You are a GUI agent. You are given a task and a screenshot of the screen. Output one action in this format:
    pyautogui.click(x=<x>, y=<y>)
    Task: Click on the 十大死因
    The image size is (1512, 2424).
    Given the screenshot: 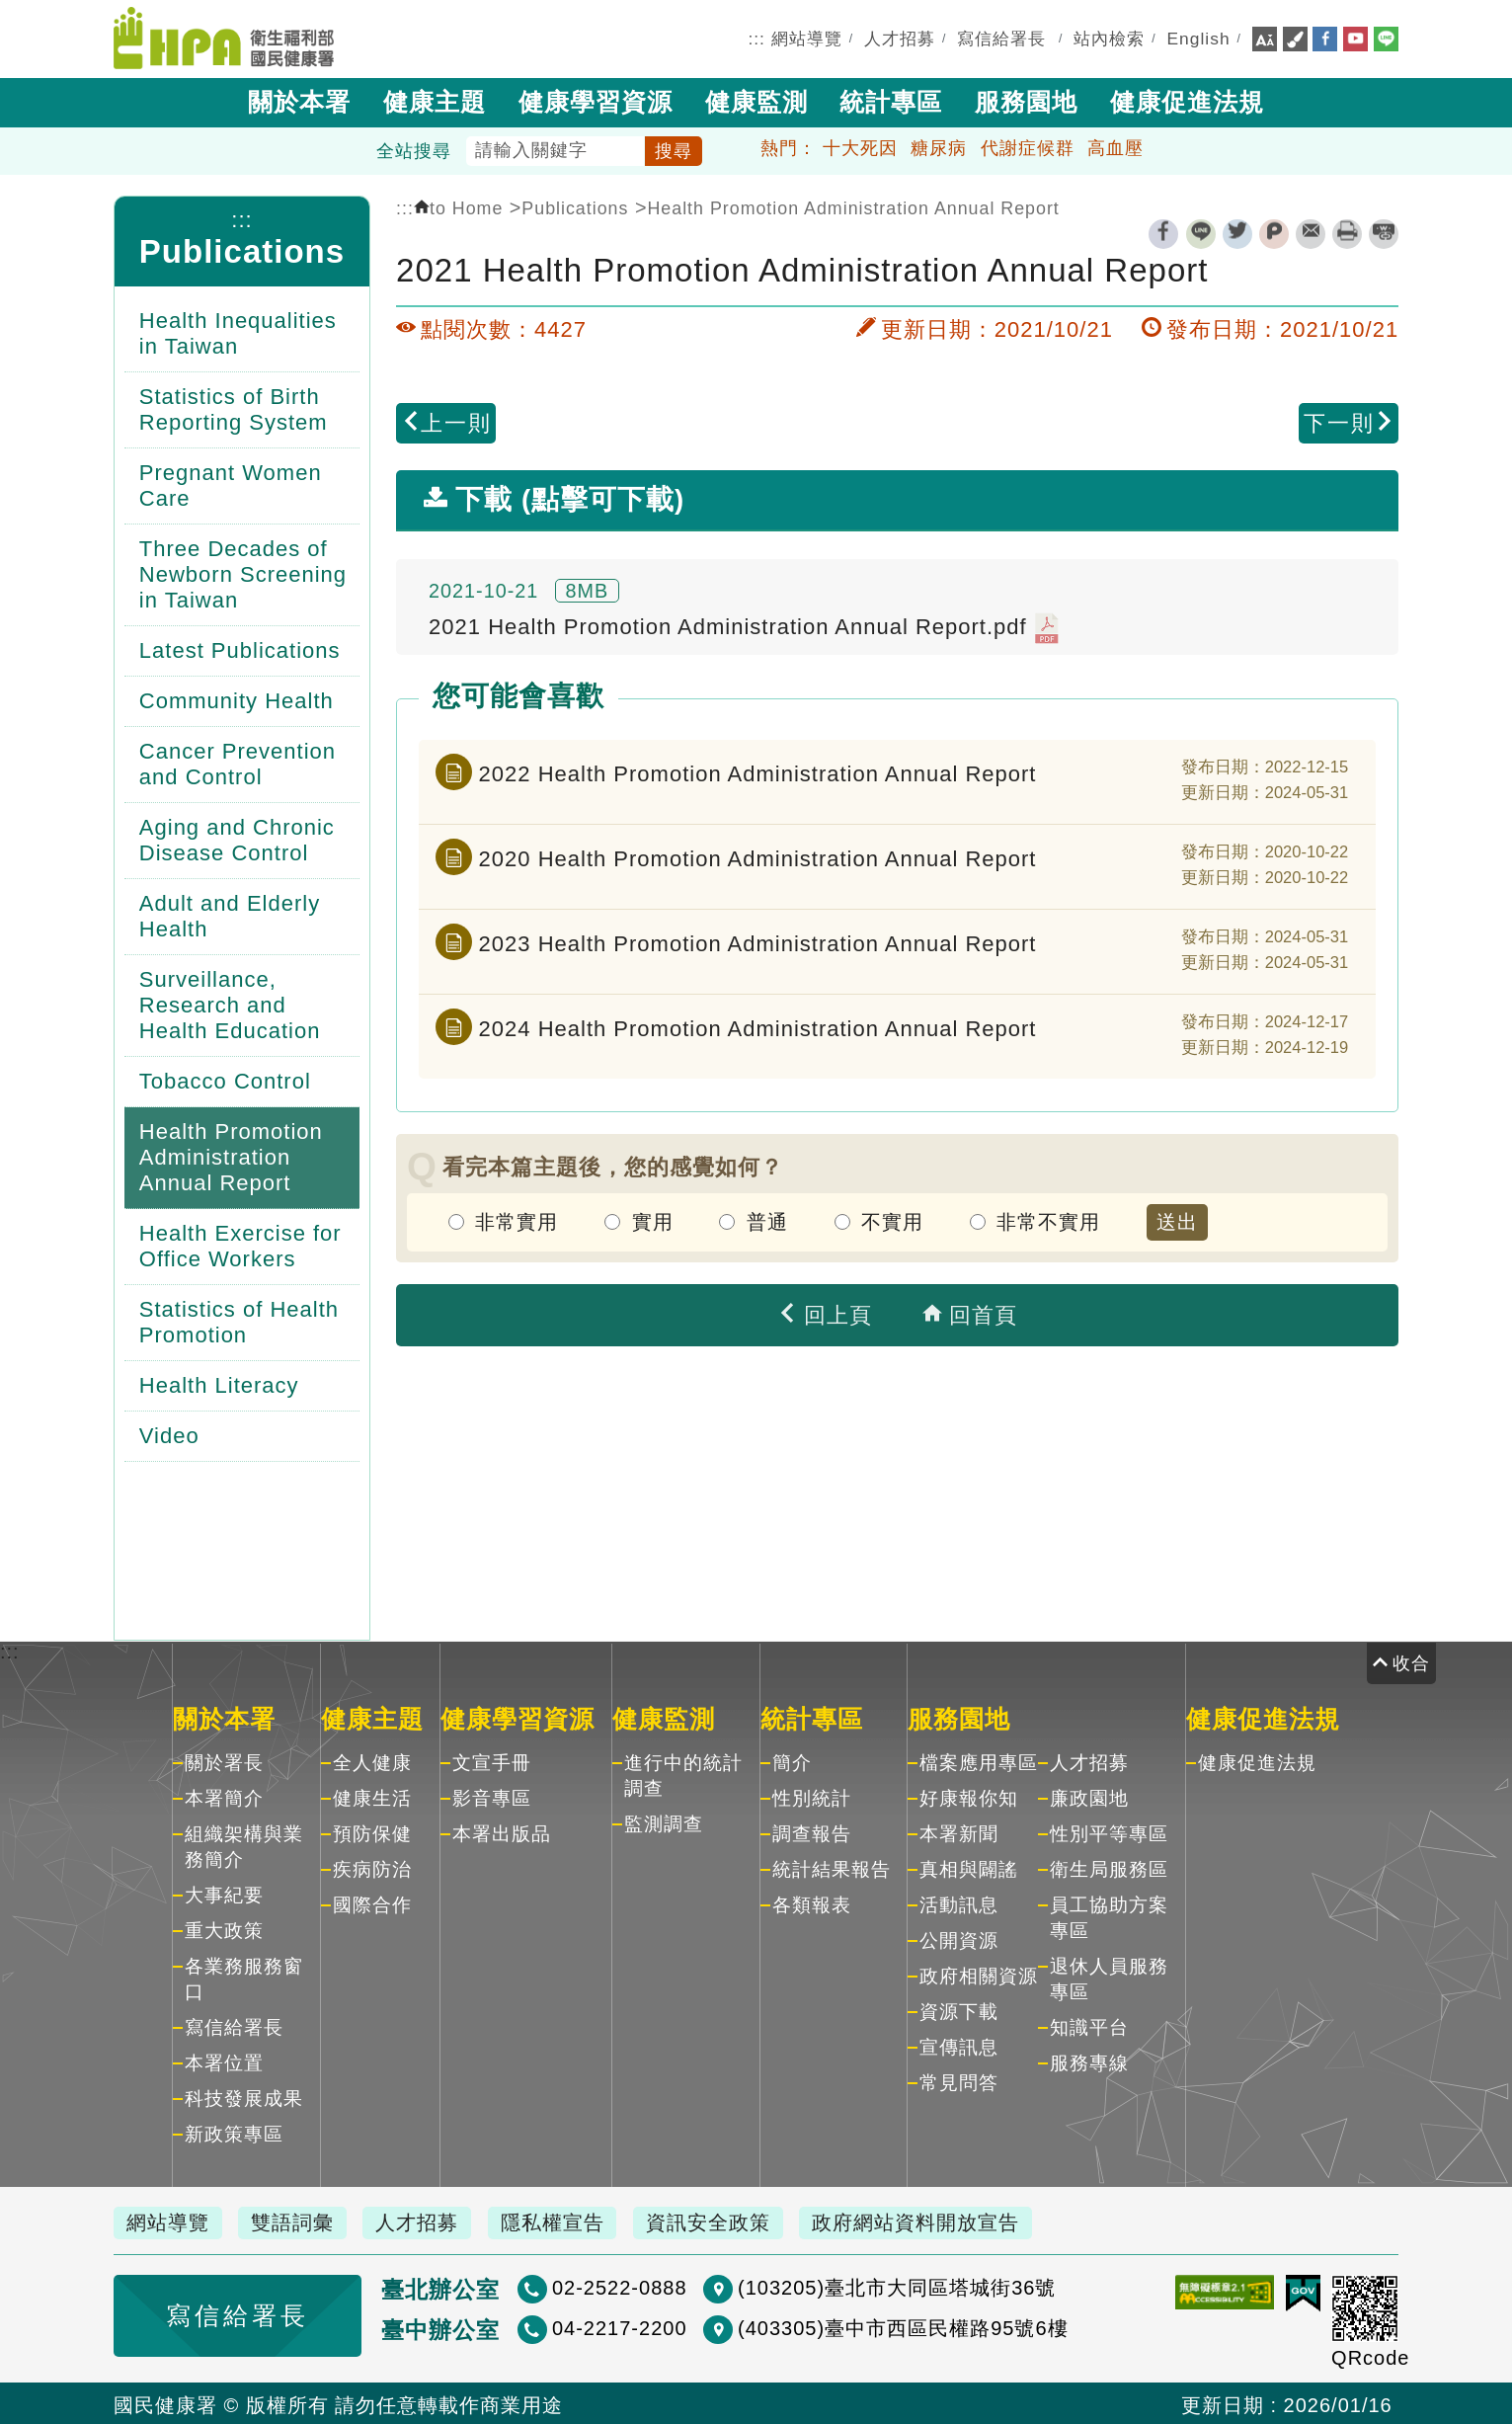 What is the action you would take?
    pyautogui.click(x=860, y=146)
    